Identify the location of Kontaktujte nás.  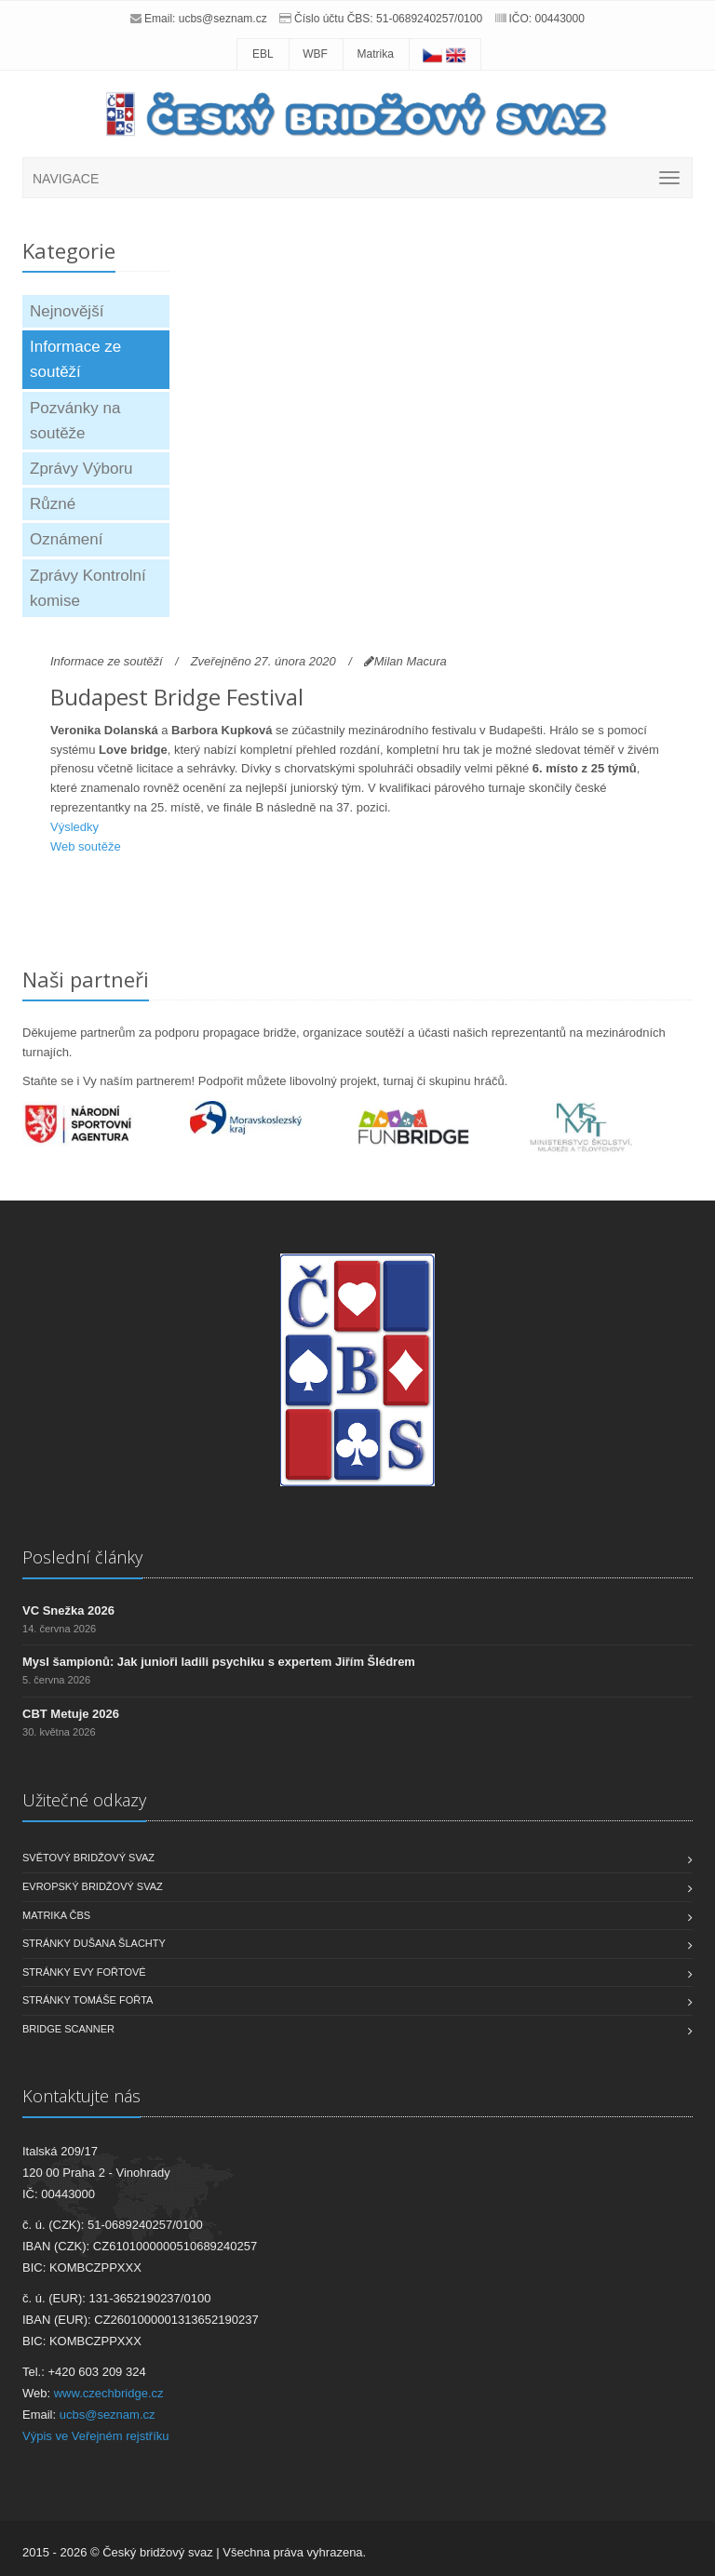
(81, 2096).